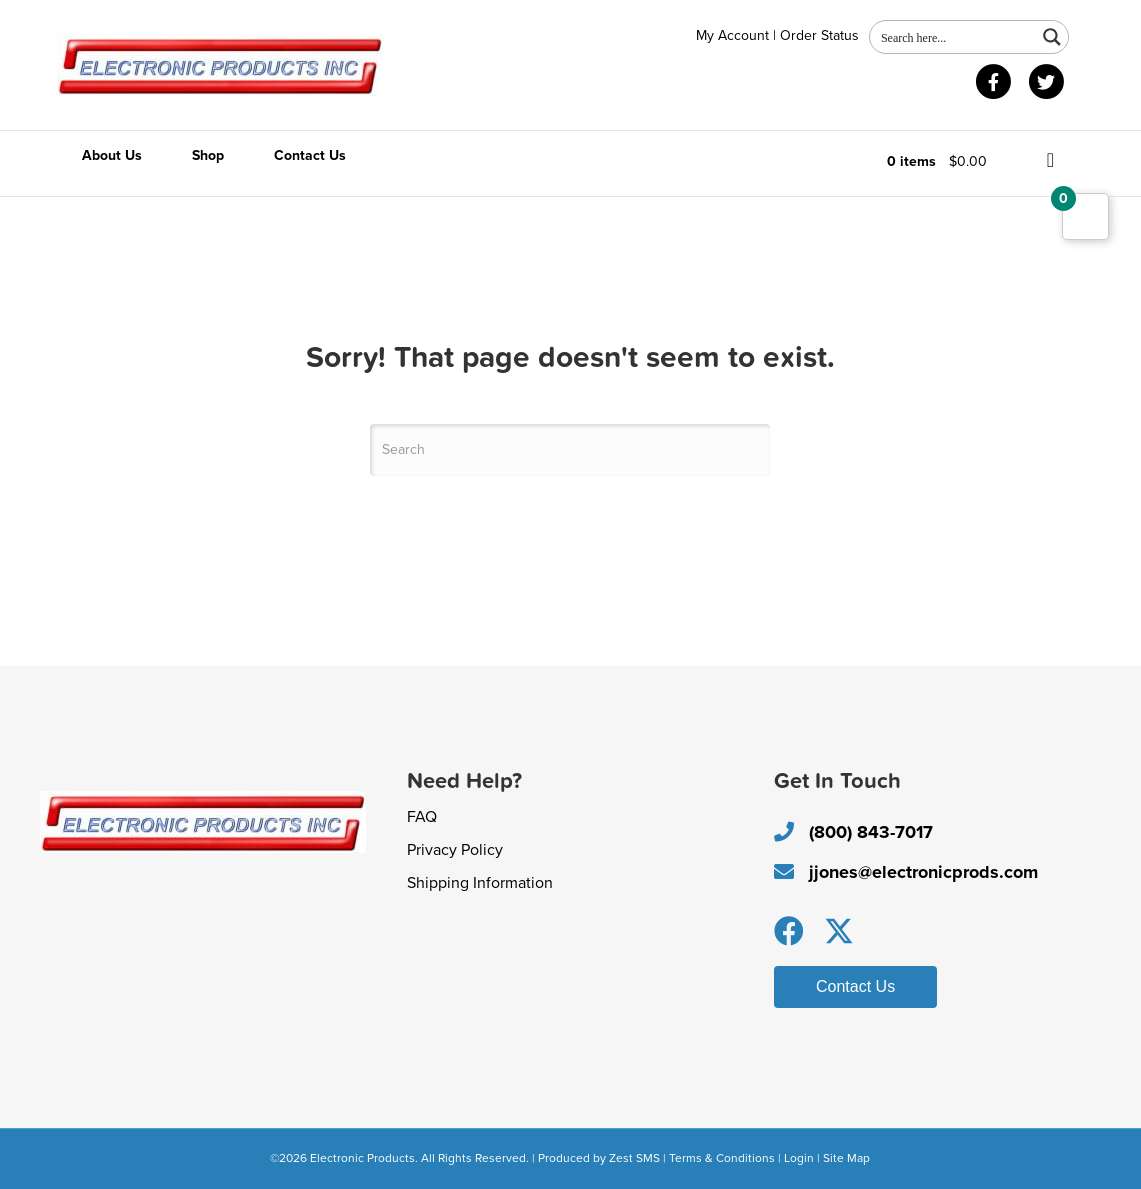 The image size is (1141, 1189). I want to click on FAQ, so click(422, 817).